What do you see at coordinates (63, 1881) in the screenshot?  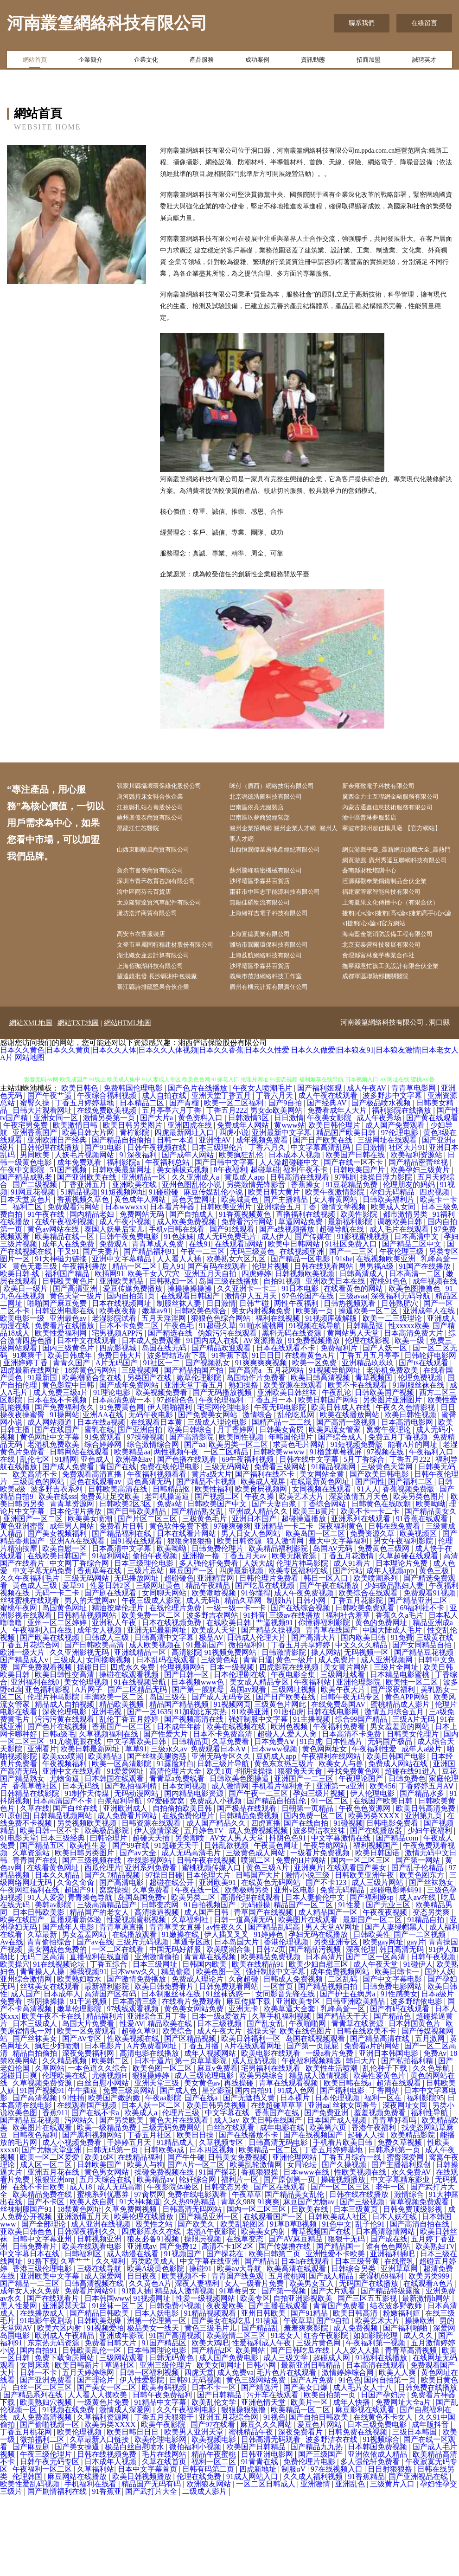 I see `日本高清国产不卡` at bounding box center [63, 1881].